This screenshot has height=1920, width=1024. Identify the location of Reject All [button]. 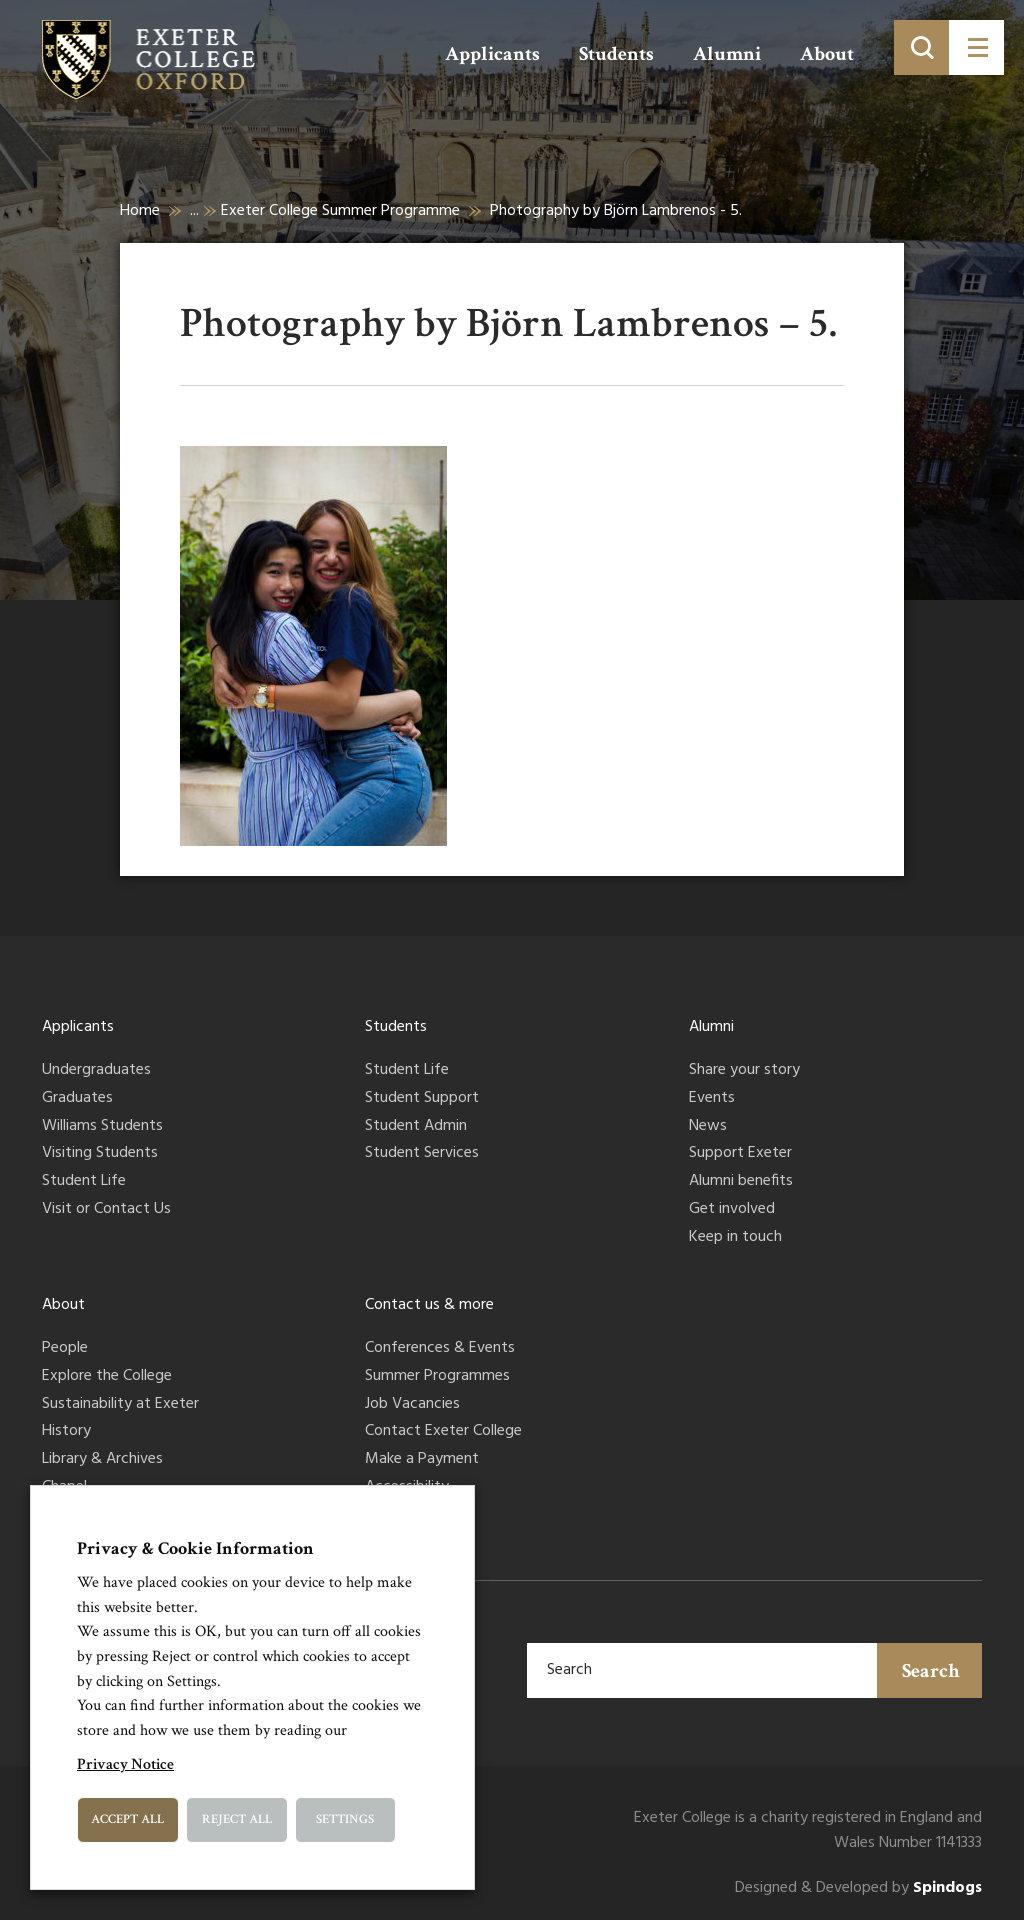
(237, 1819).